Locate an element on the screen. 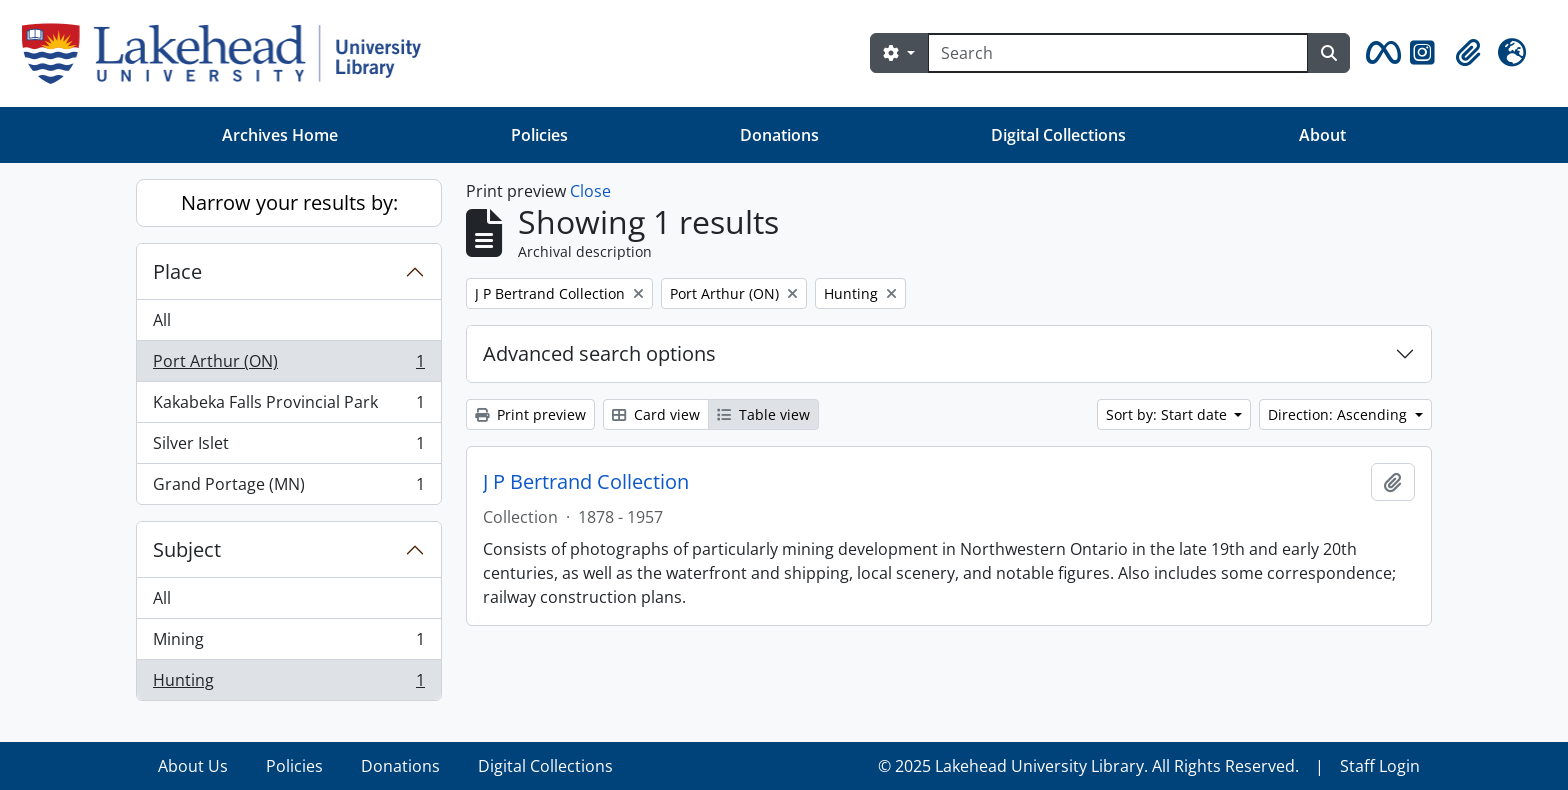 Image resolution: width=1568 pixels, height=790 pixels. Narrow your results by: is located at coordinates (289, 202).